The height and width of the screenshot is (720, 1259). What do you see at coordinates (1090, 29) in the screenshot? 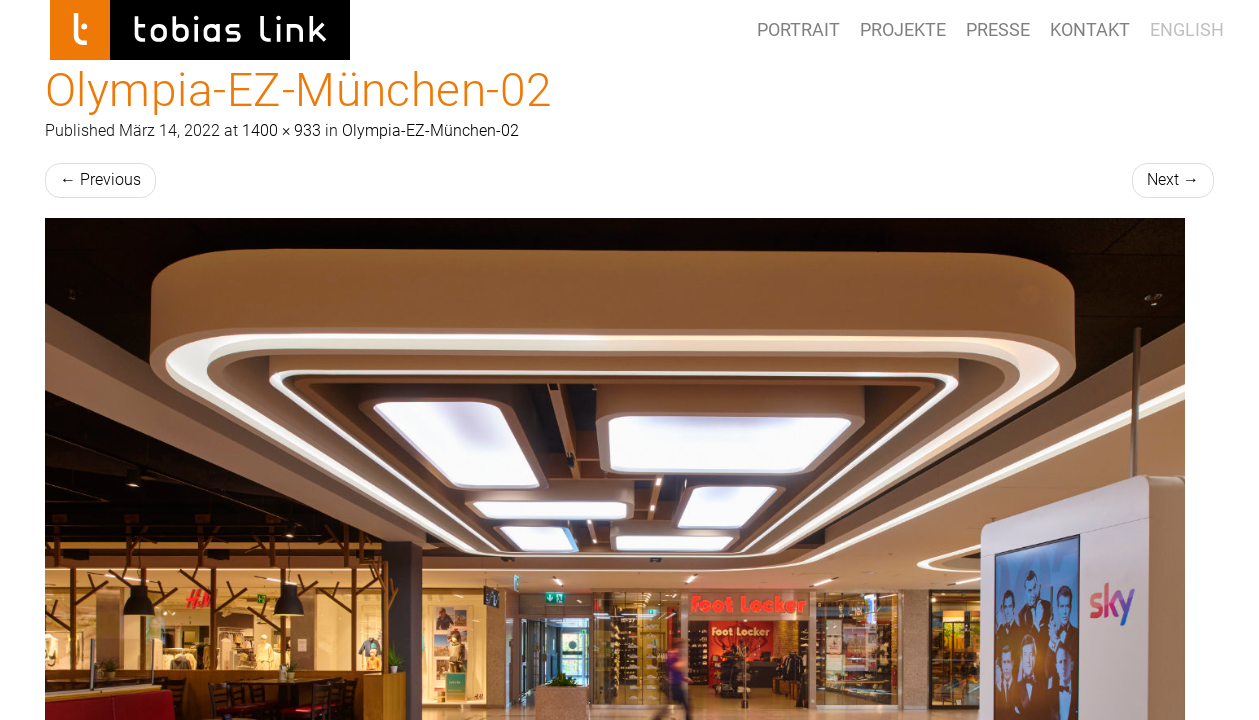
I see `Kontakt` at bounding box center [1090, 29].